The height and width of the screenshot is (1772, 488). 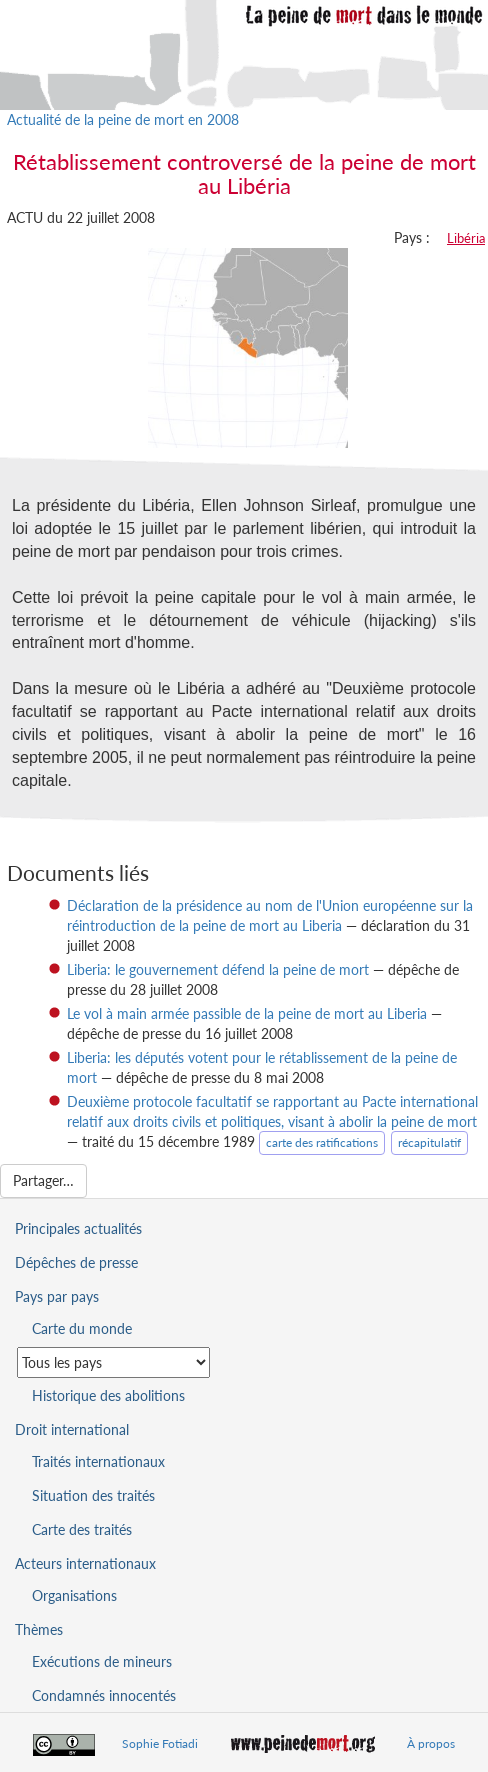 I want to click on Actualité de la peine de mort en 2008, so click(x=123, y=119).